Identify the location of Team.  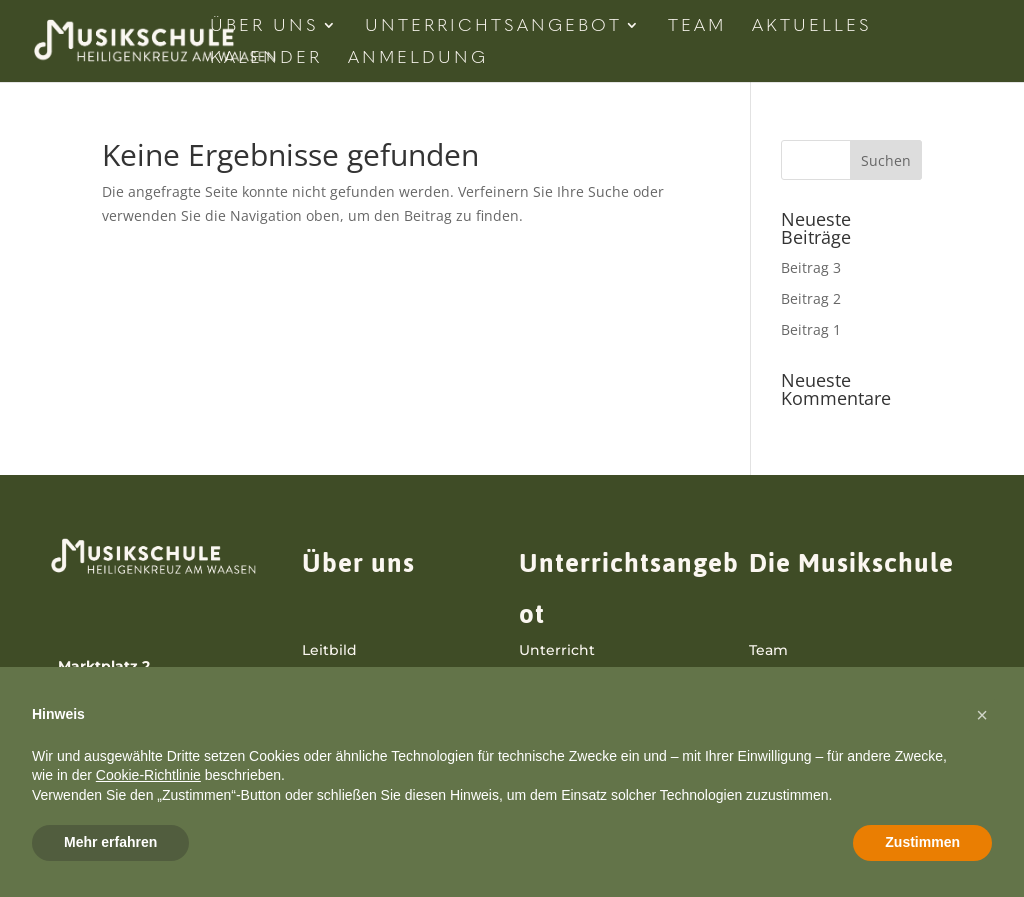
(697, 26).